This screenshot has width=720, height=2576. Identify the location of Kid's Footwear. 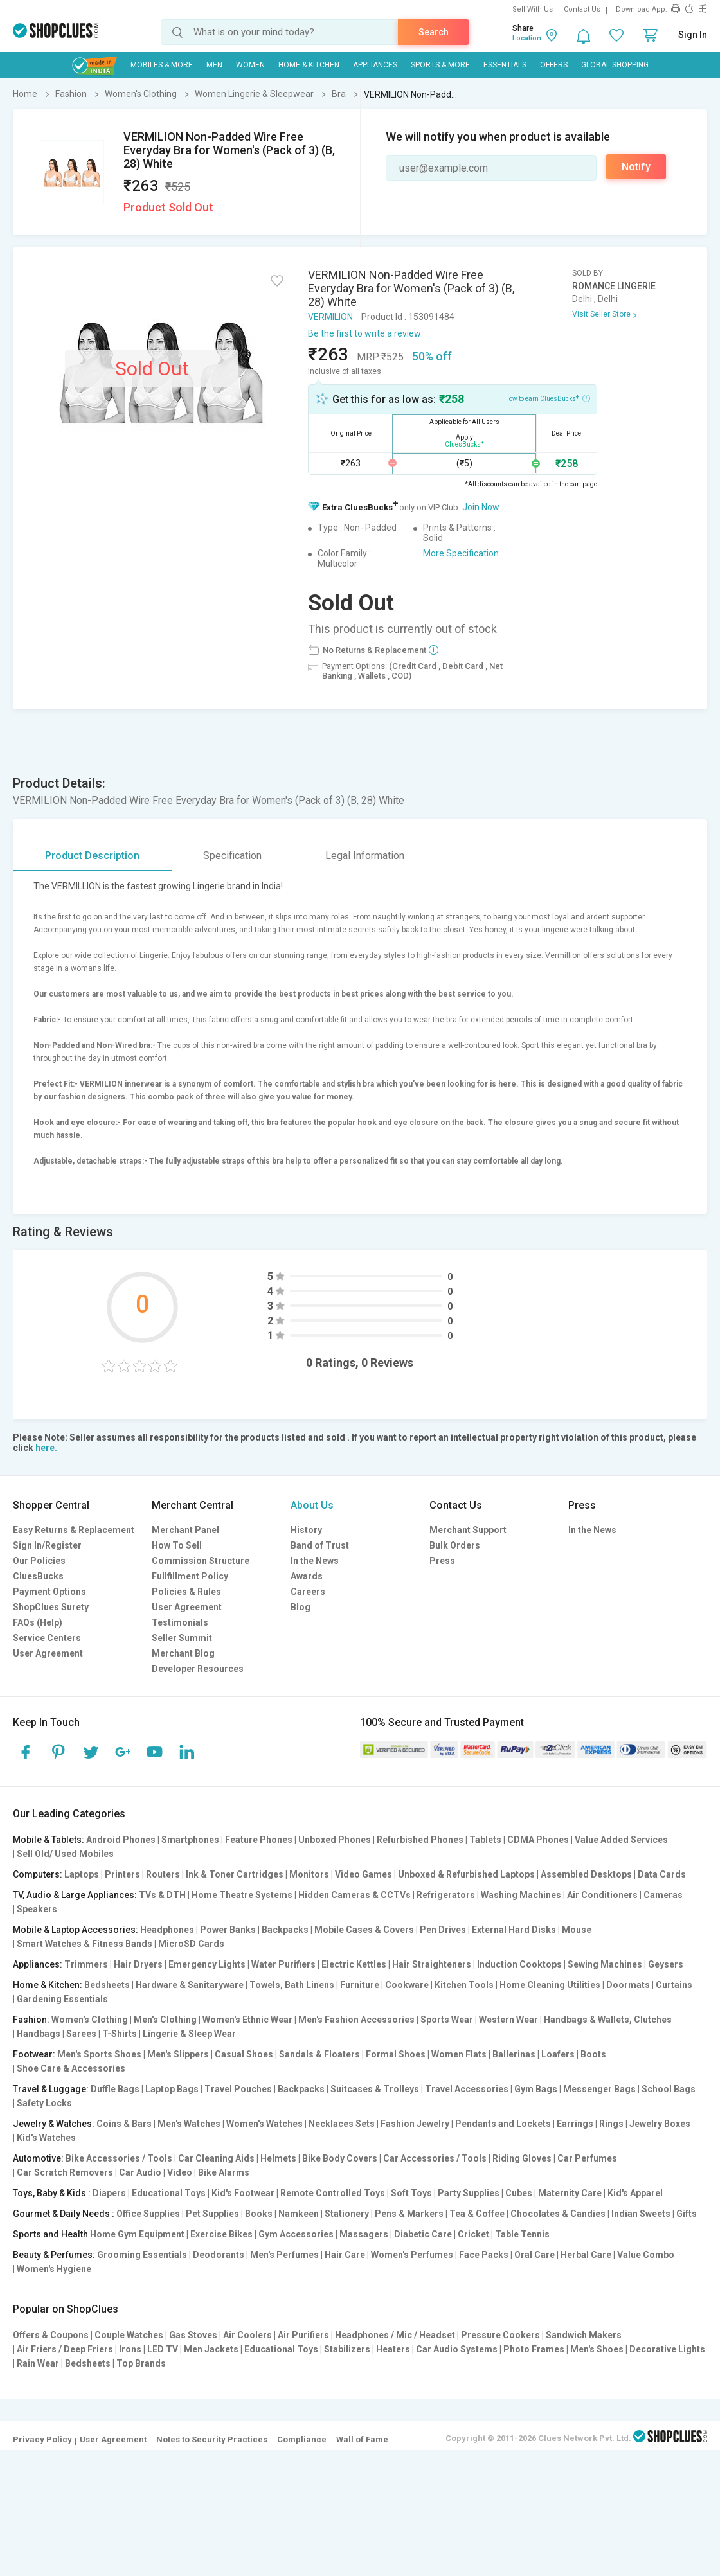
(243, 2193).